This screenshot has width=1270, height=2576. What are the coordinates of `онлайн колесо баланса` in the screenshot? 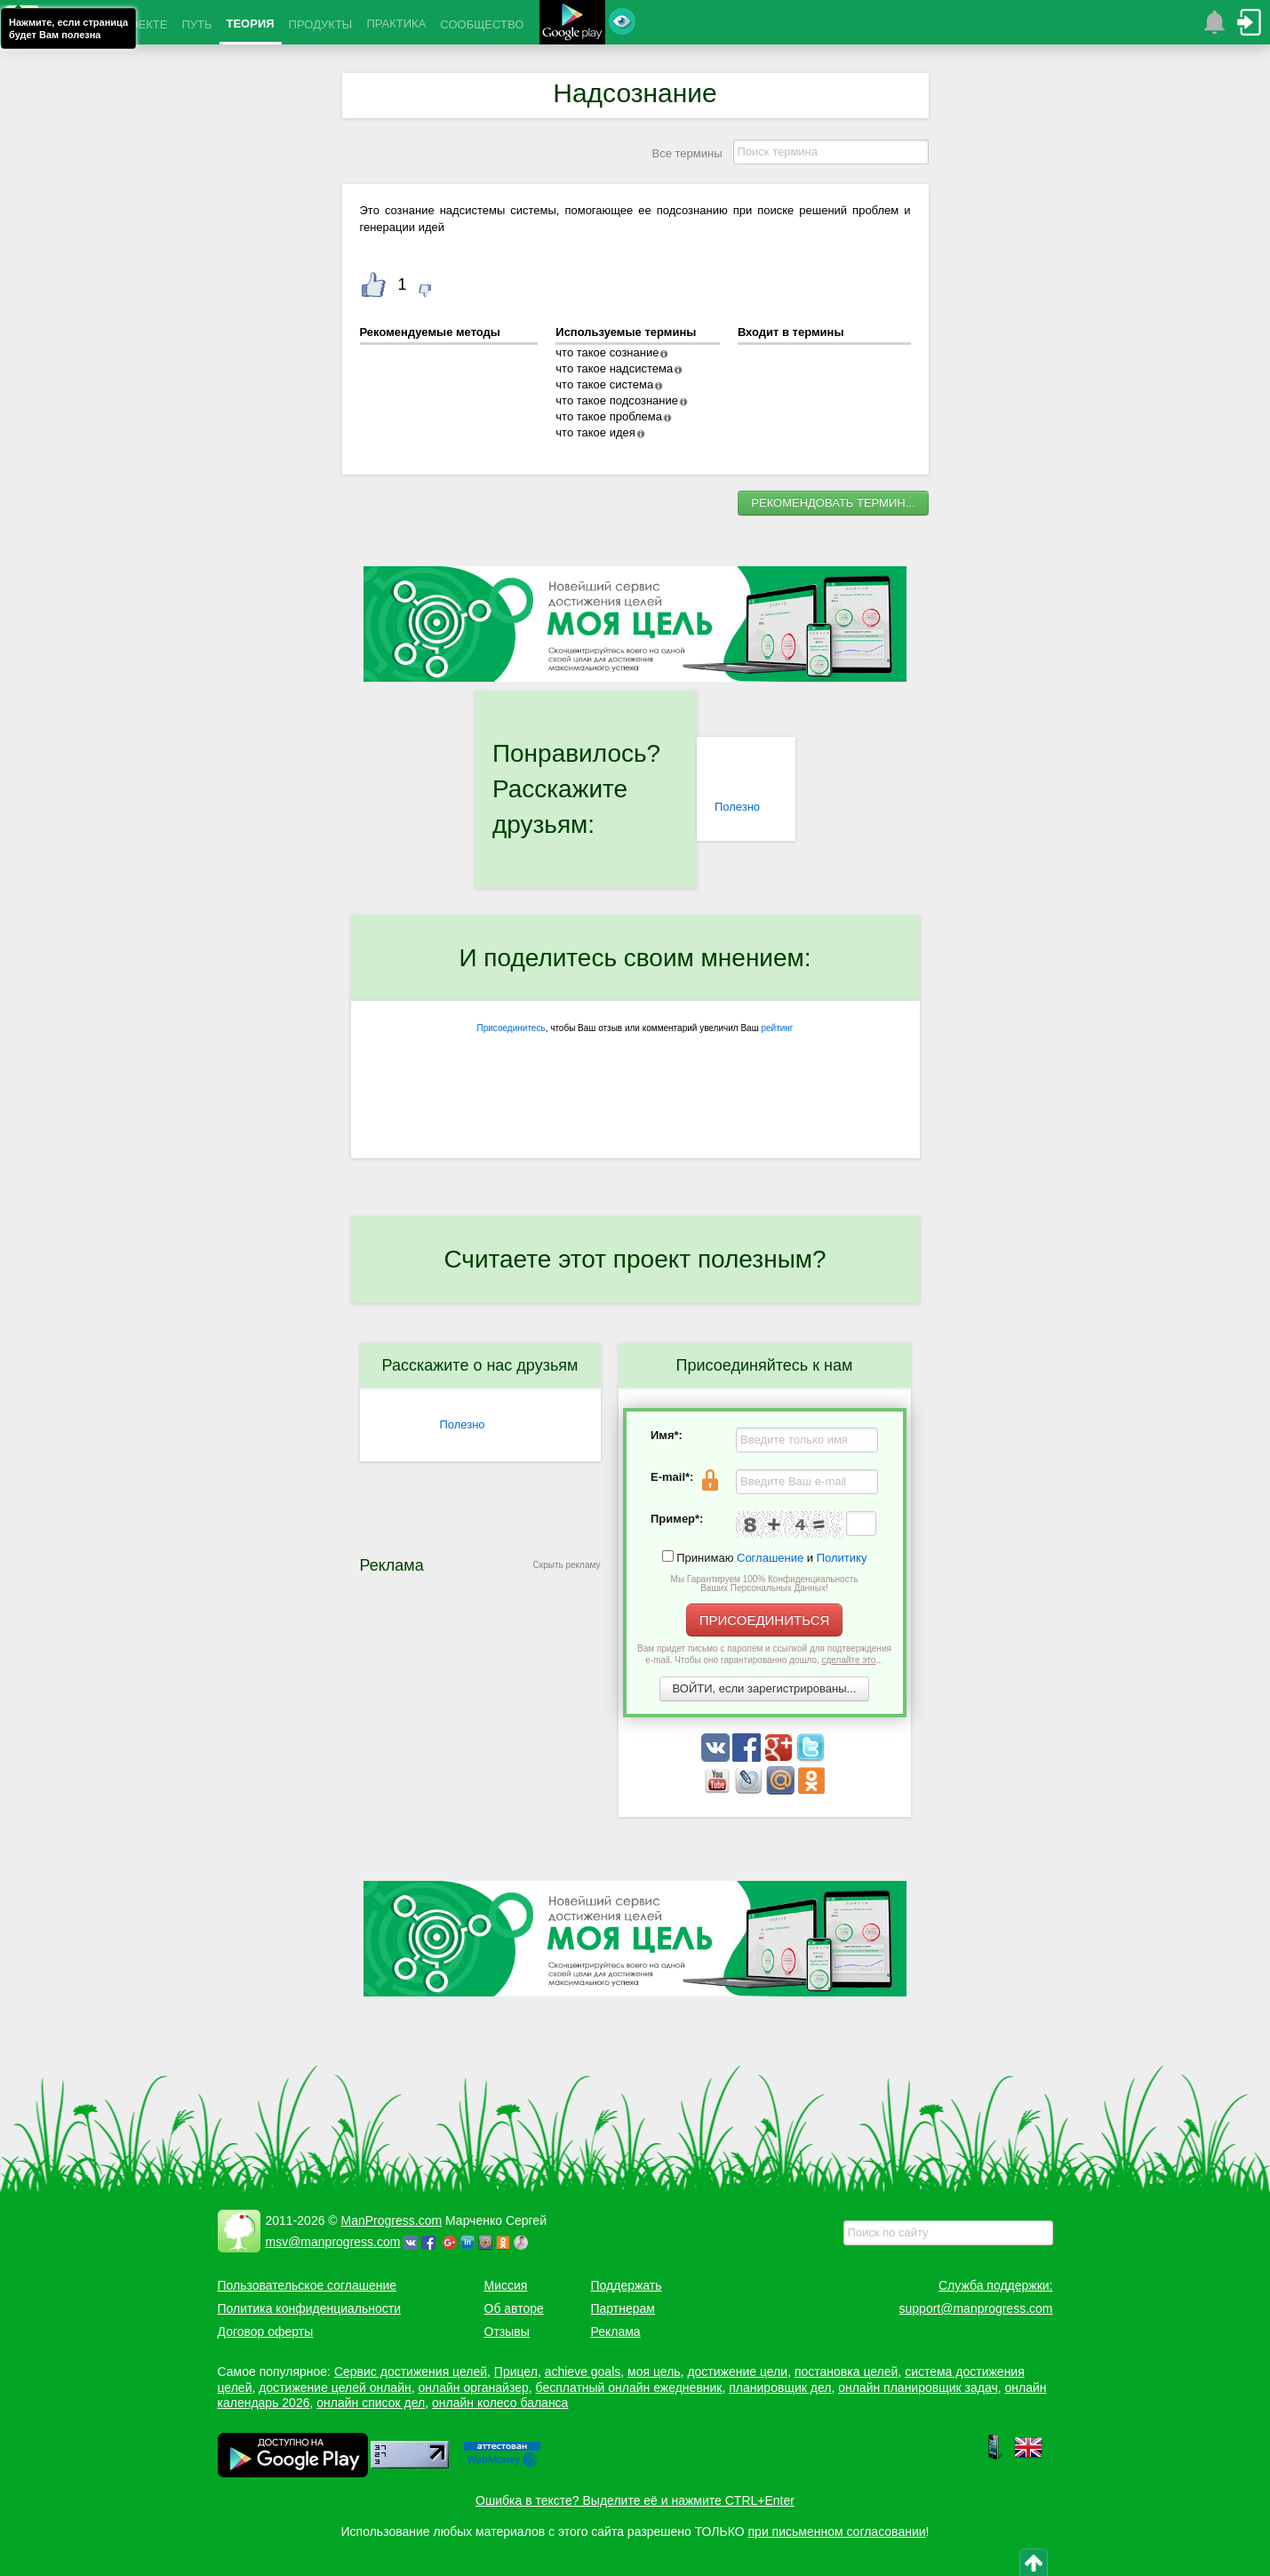 It's located at (500, 2403).